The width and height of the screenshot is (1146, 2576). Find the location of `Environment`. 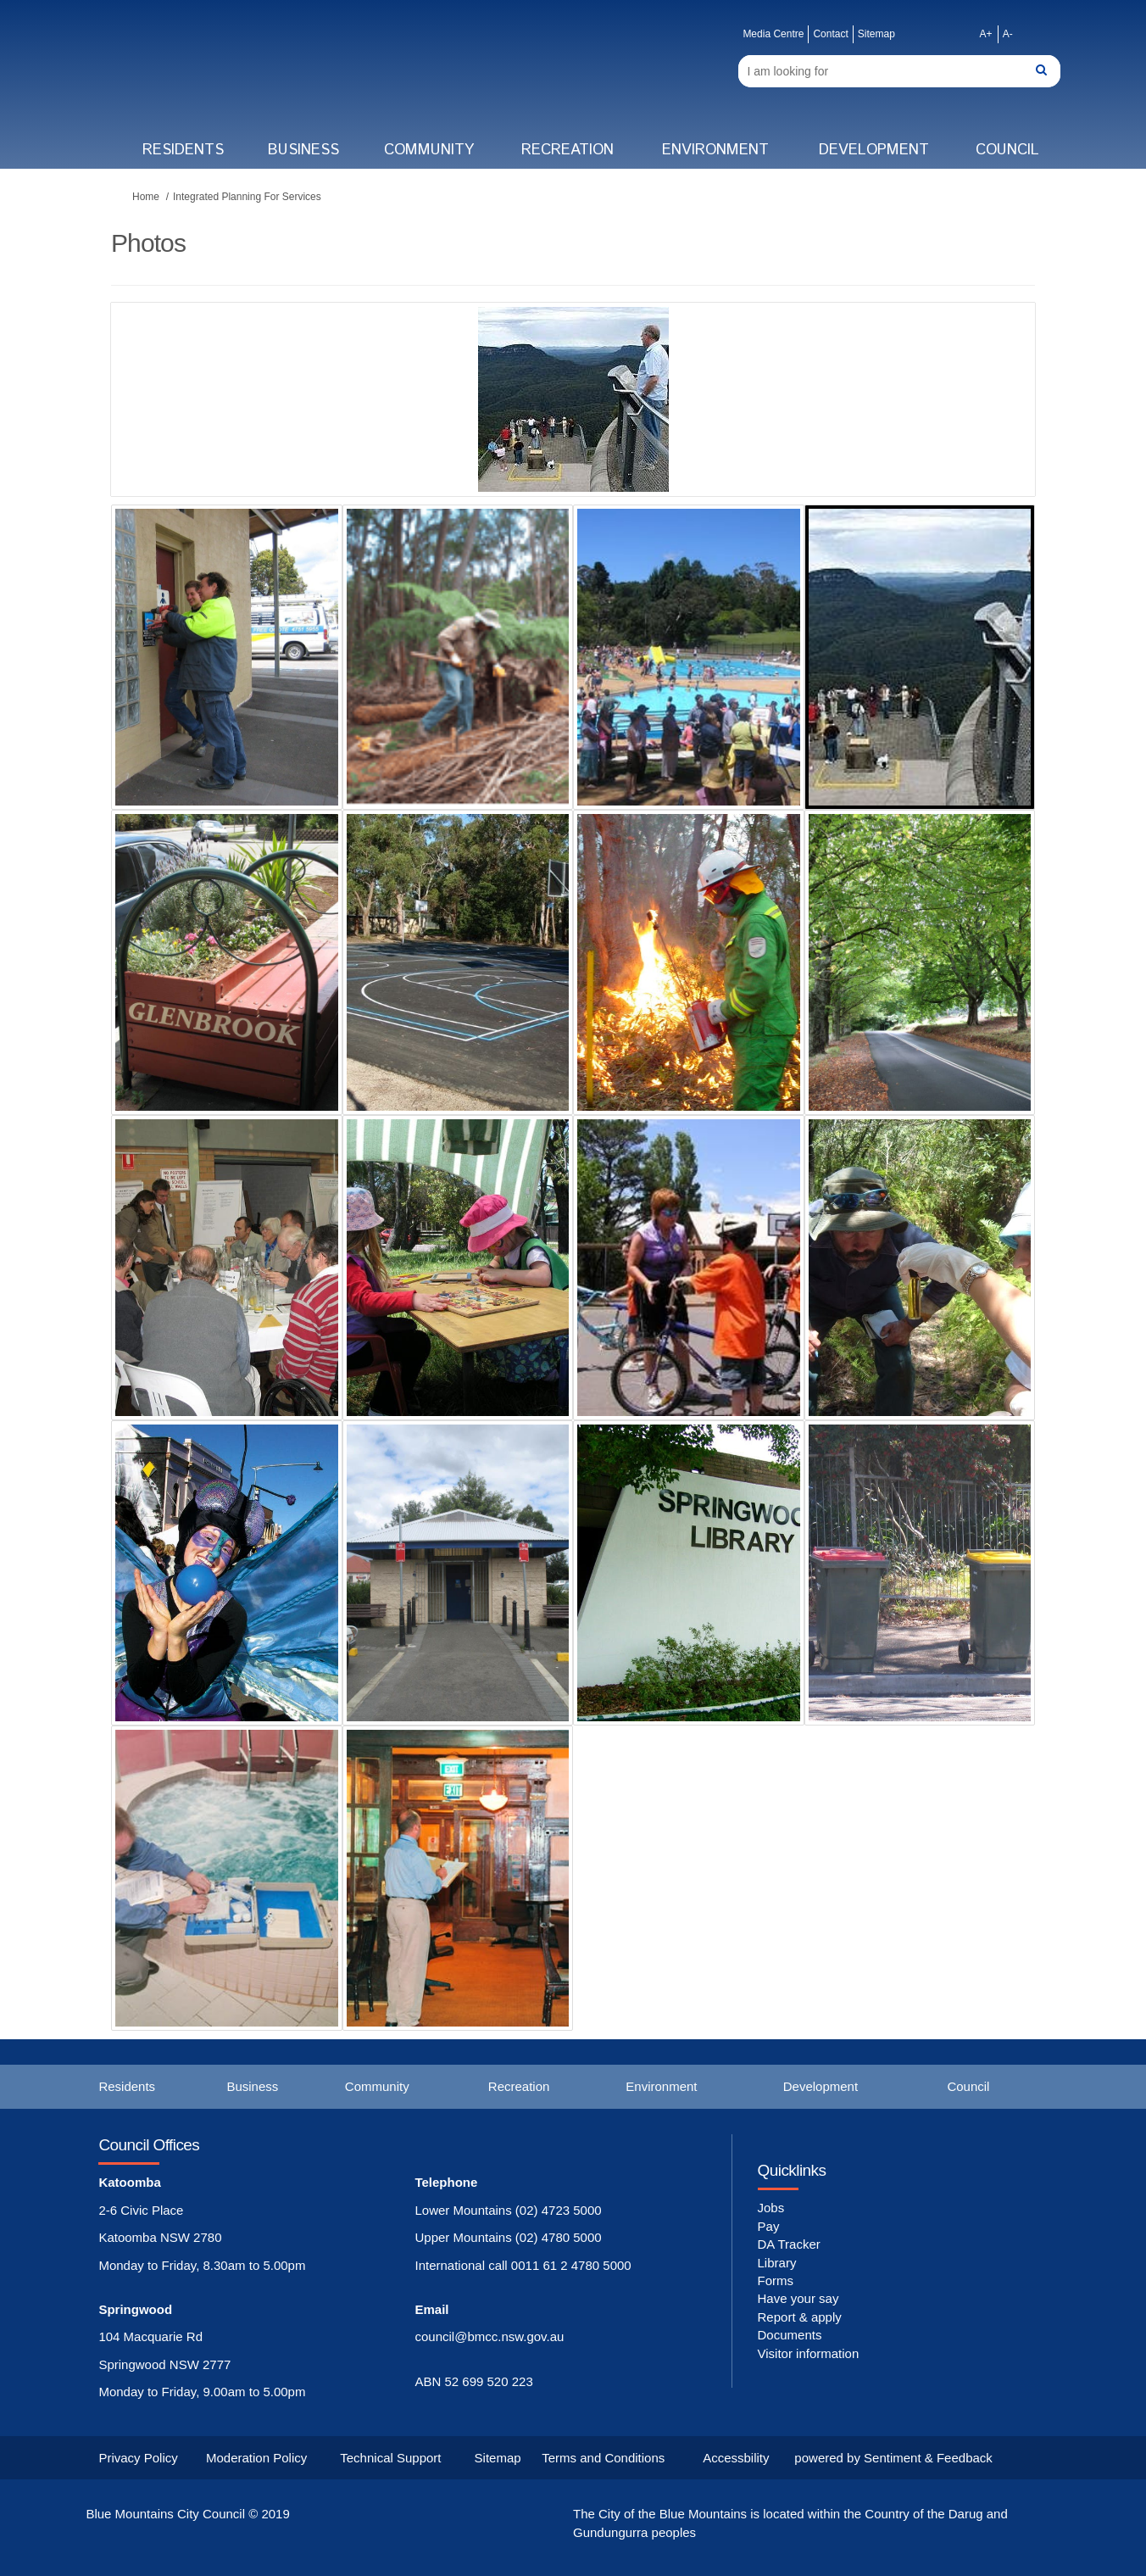

Environment is located at coordinates (715, 150).